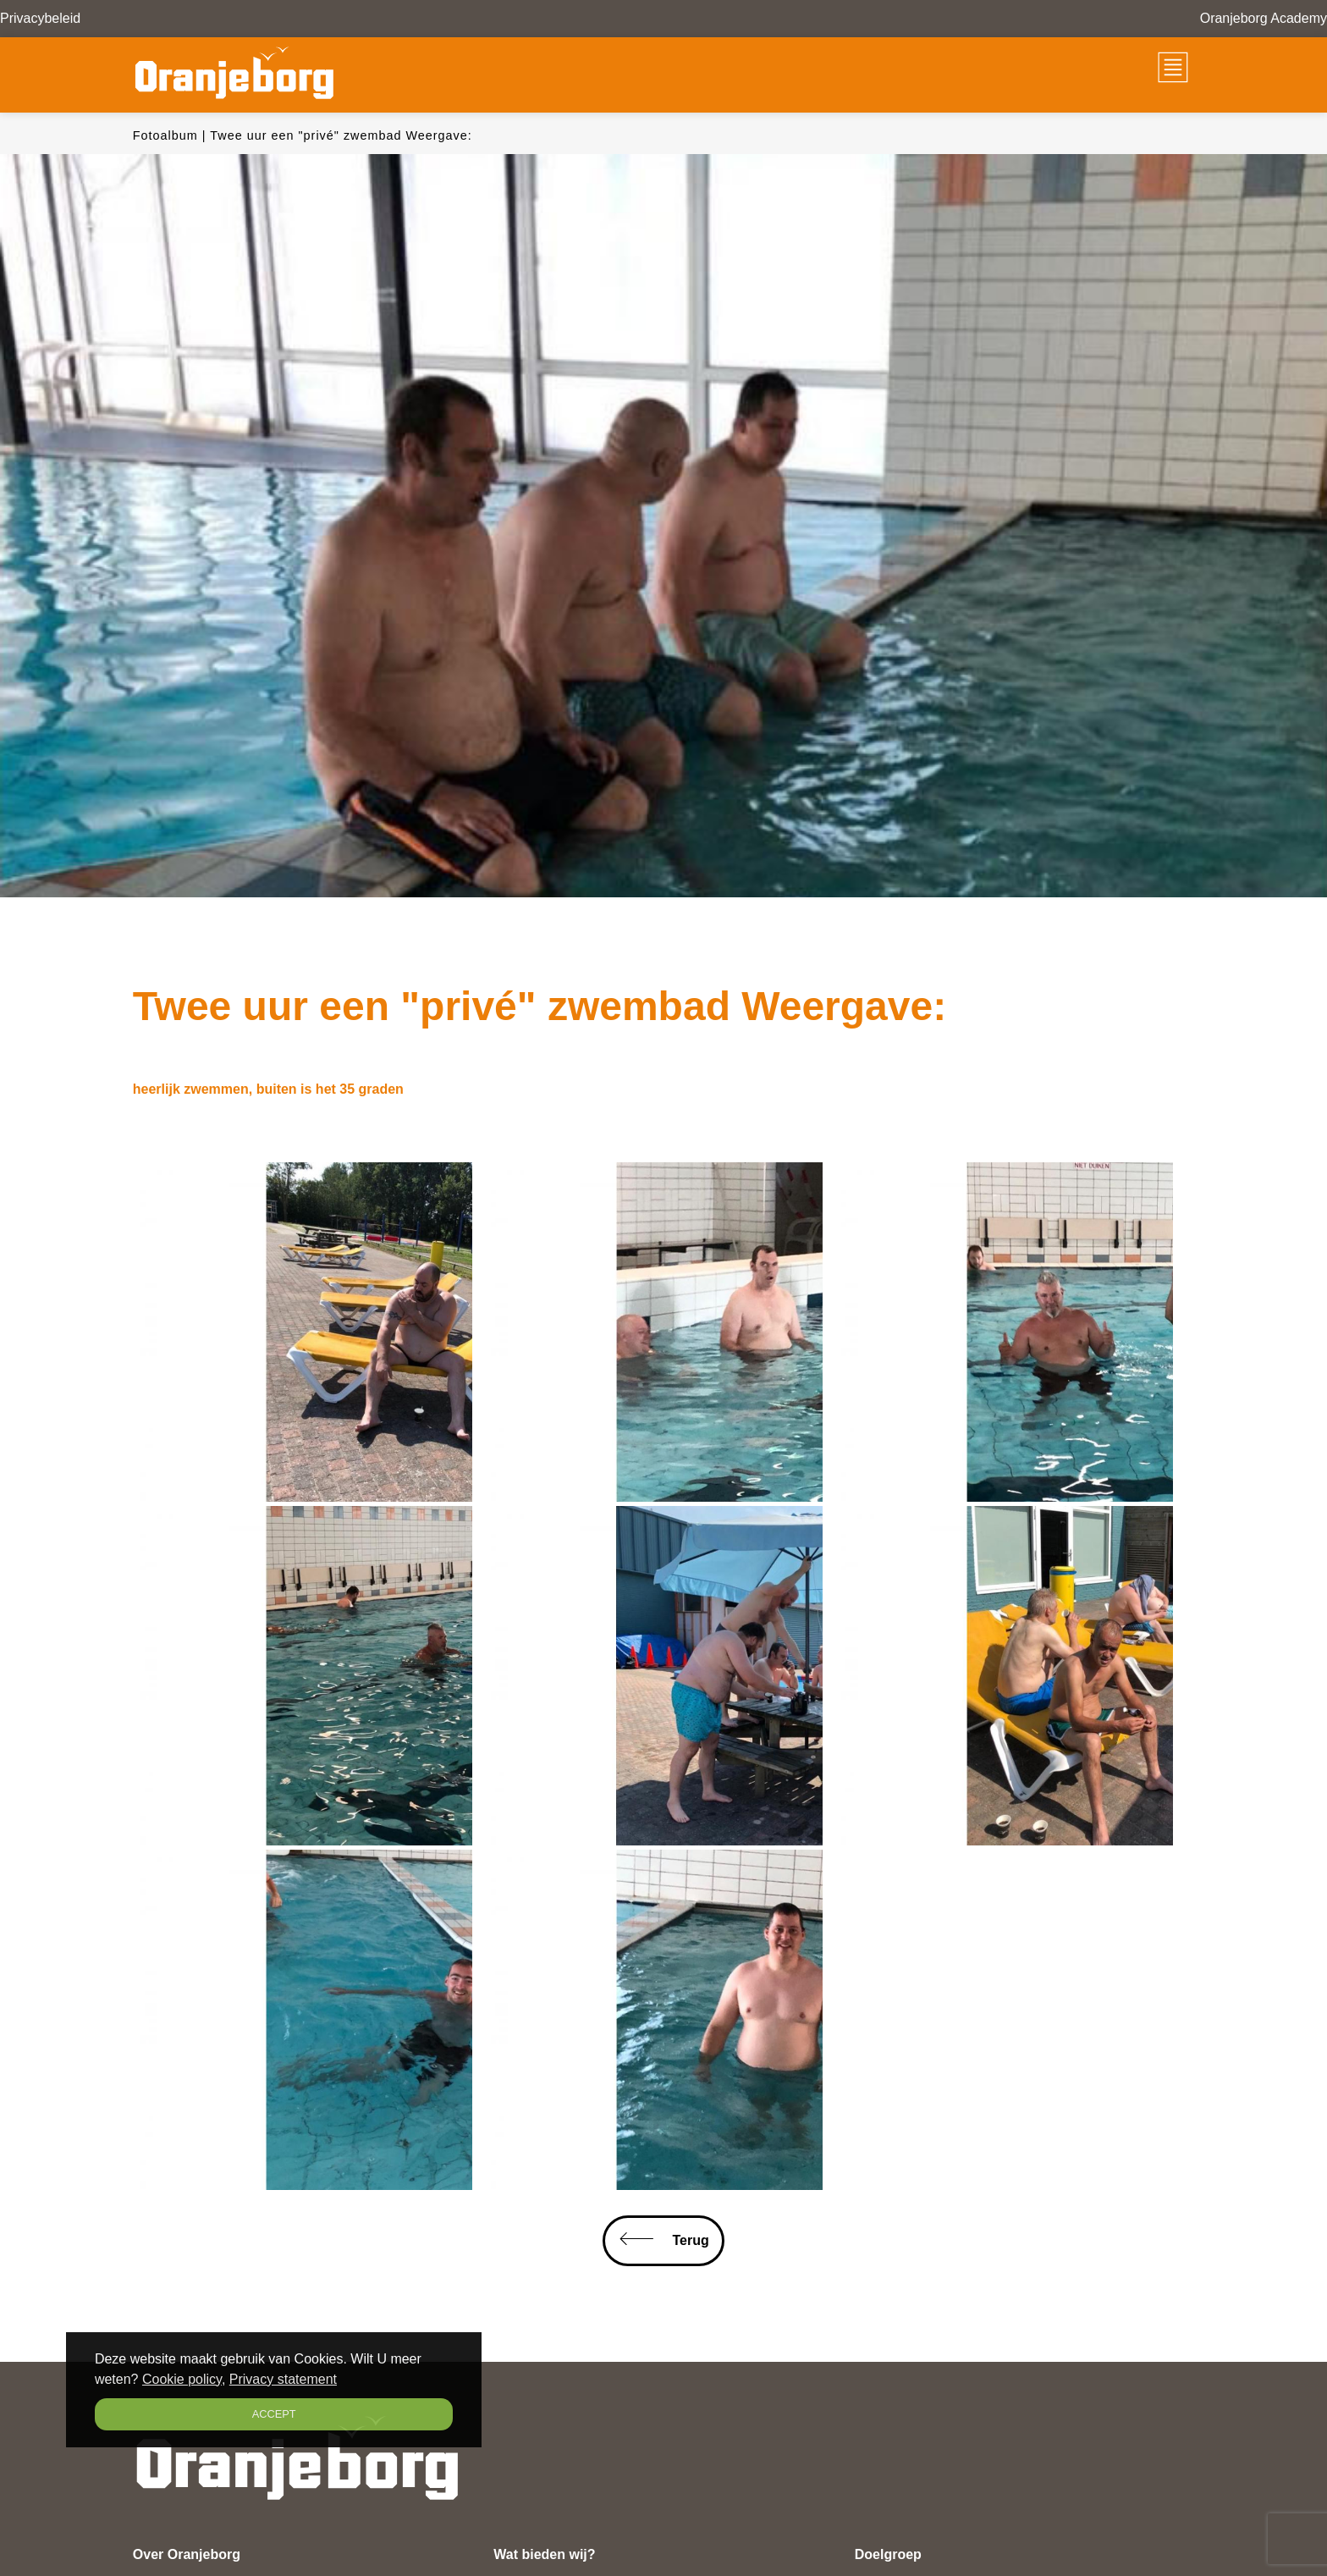 This screenshot has height=2576, width=1327. Describe the element at coordinates (165, 135) in the screenshot. I see `Fotoalbum` at that location.